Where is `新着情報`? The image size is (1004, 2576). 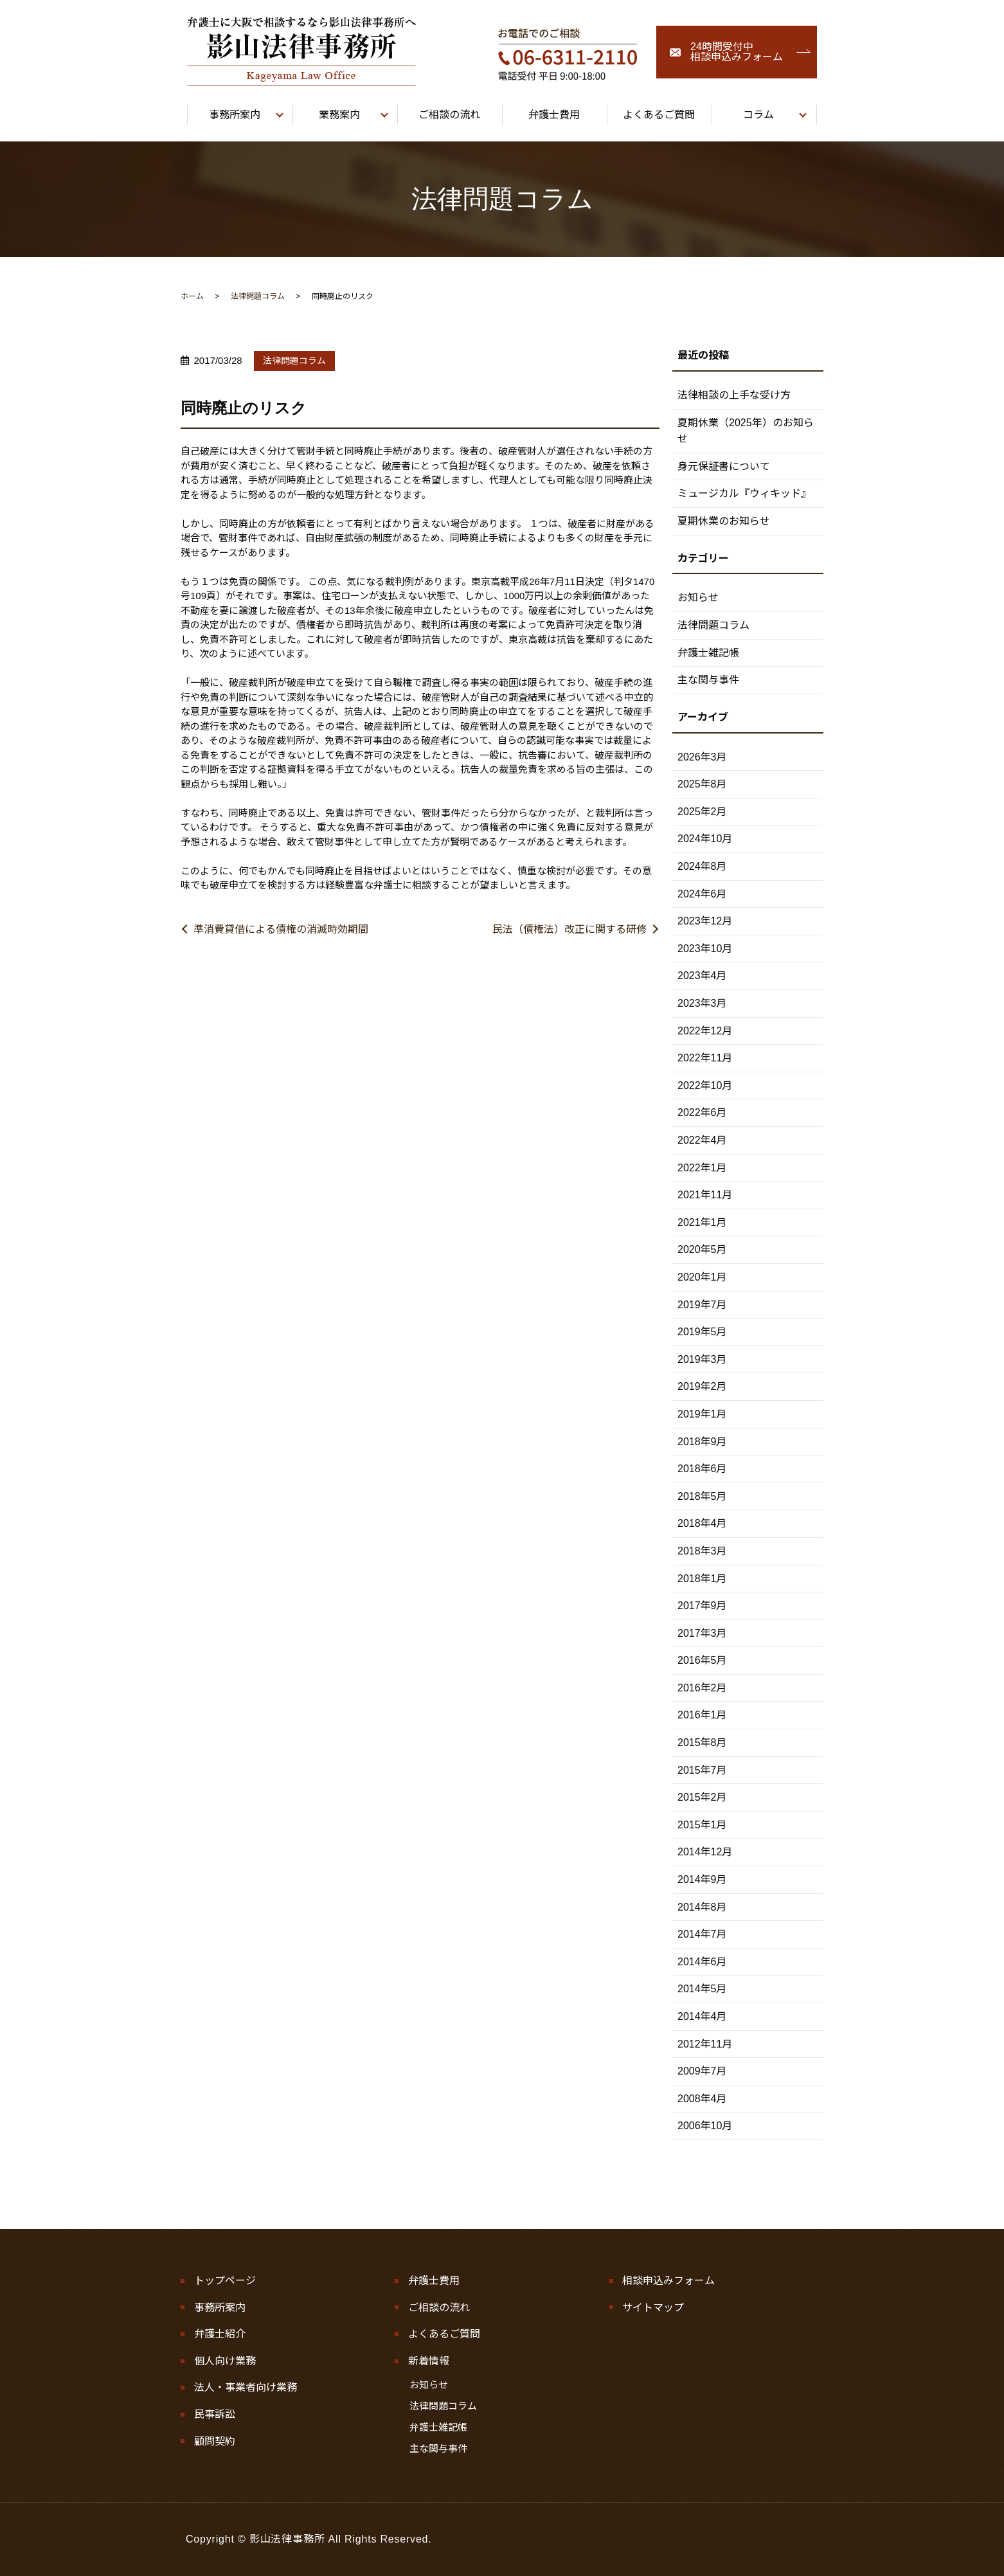
新着情報 is located at coordinates (428, 2360).